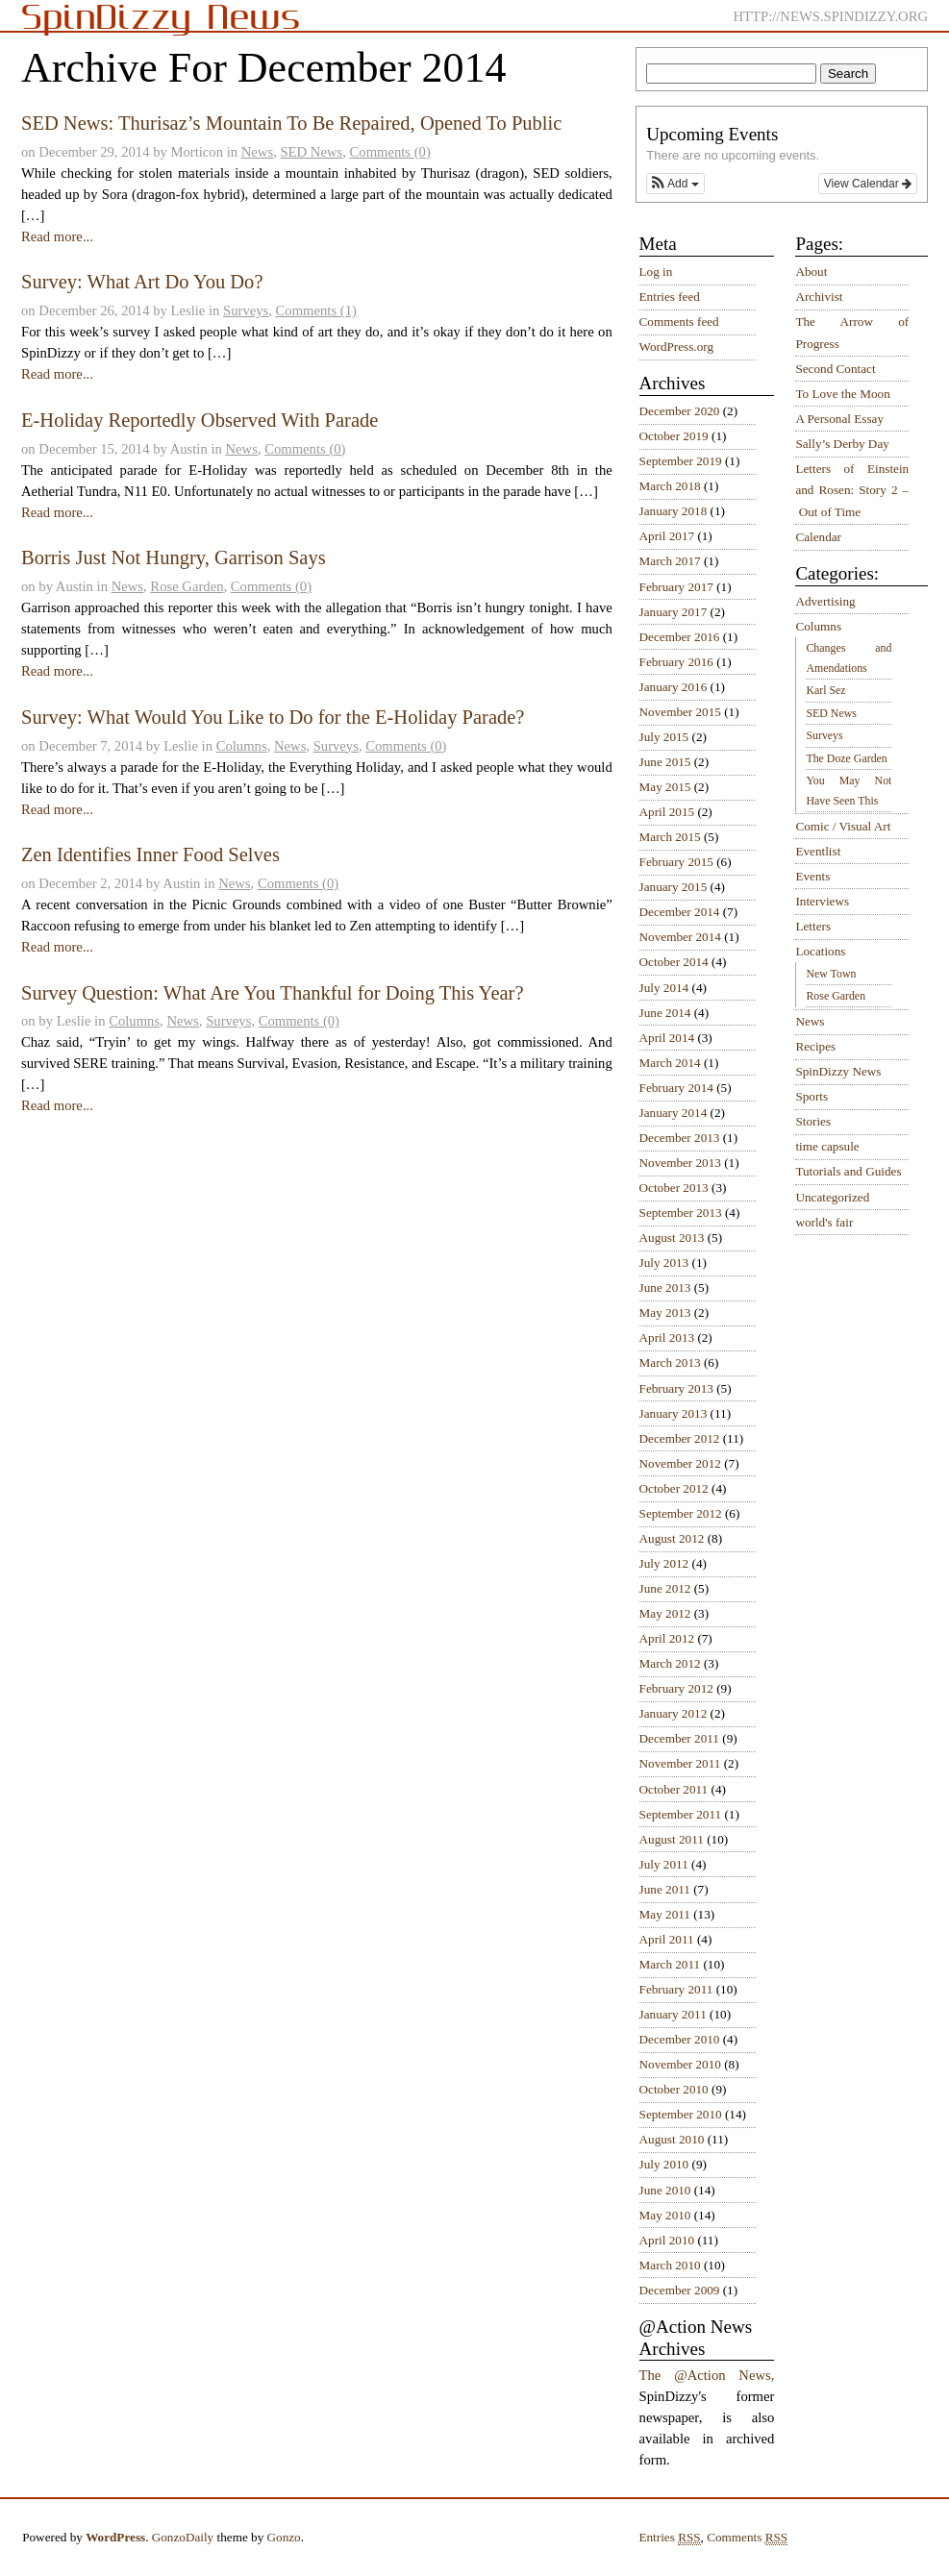 This screenshot has width=949, height=2576. Describe the element at coordinates (832, 1197) in the screenshot. I see `Uncategorized` at that location.